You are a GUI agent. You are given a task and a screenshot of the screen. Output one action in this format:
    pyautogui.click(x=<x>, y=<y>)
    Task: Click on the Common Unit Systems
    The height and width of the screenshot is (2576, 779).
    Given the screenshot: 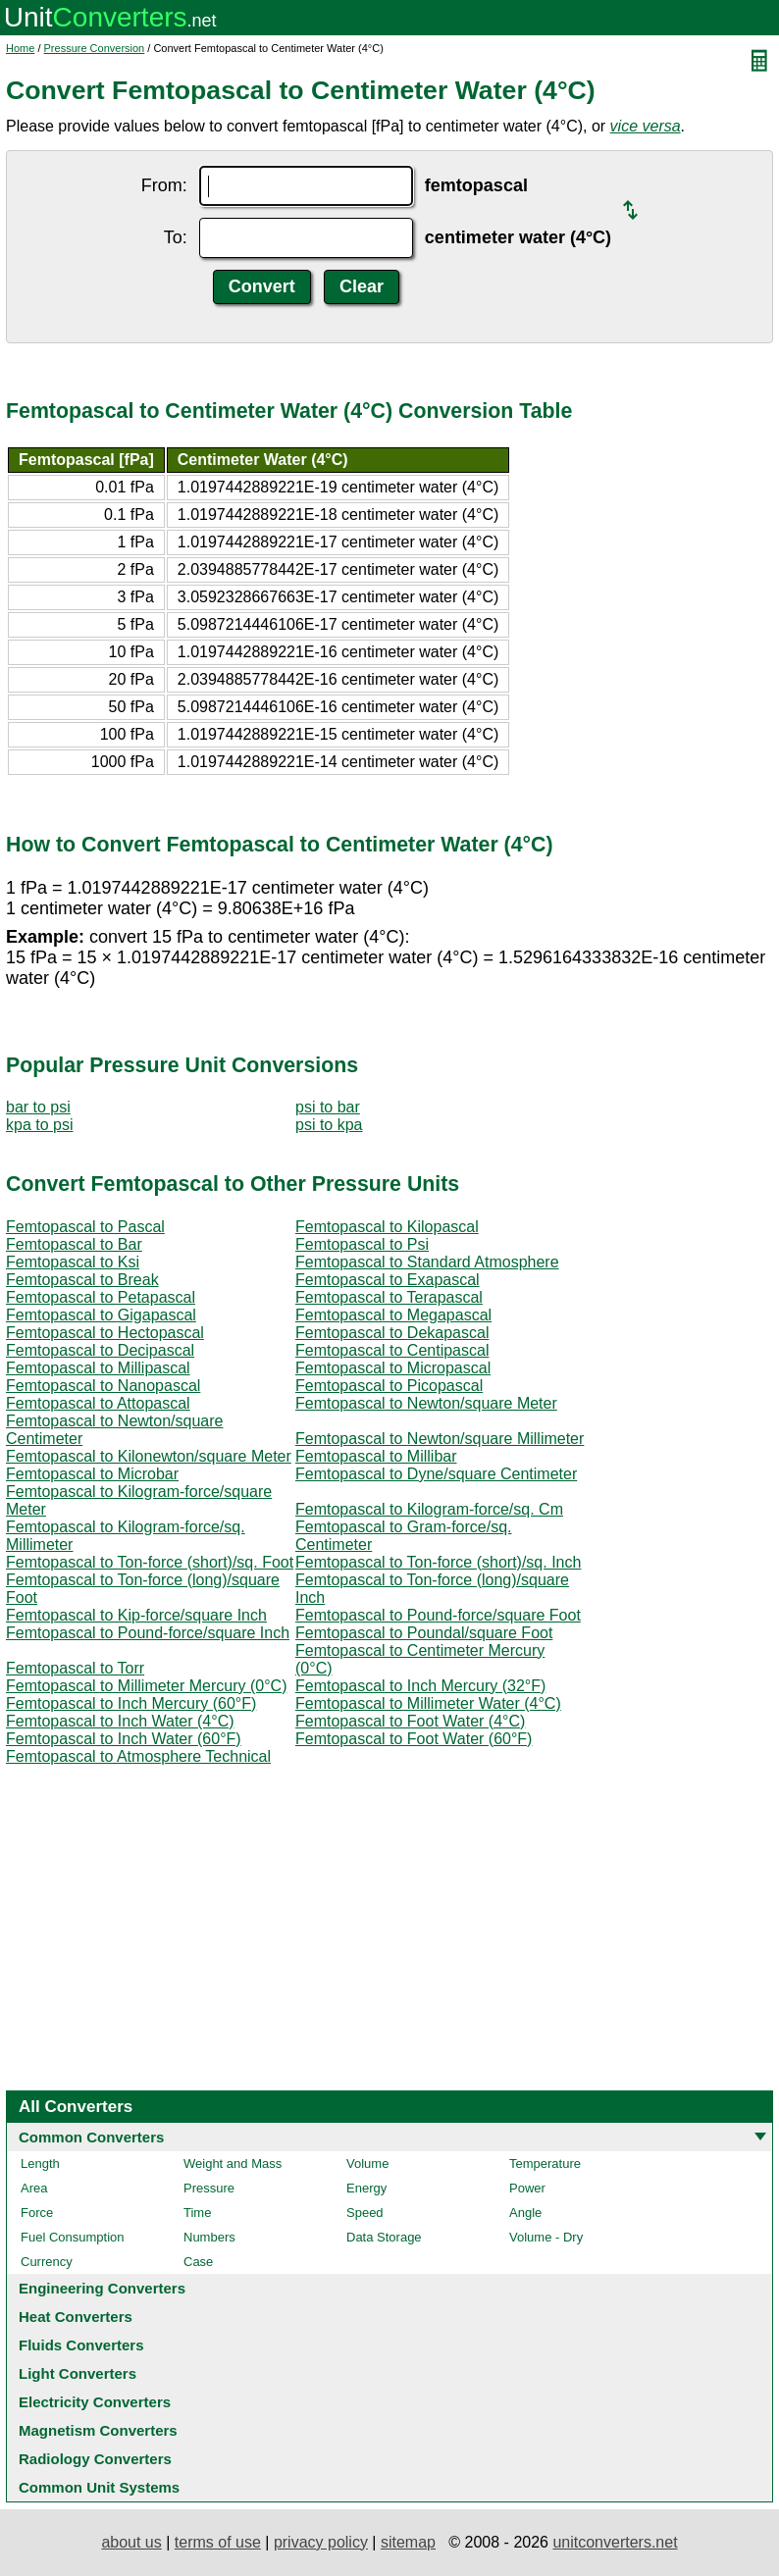 What is the action you would take?
    pyautogui.click(x=99, y=2487)
    